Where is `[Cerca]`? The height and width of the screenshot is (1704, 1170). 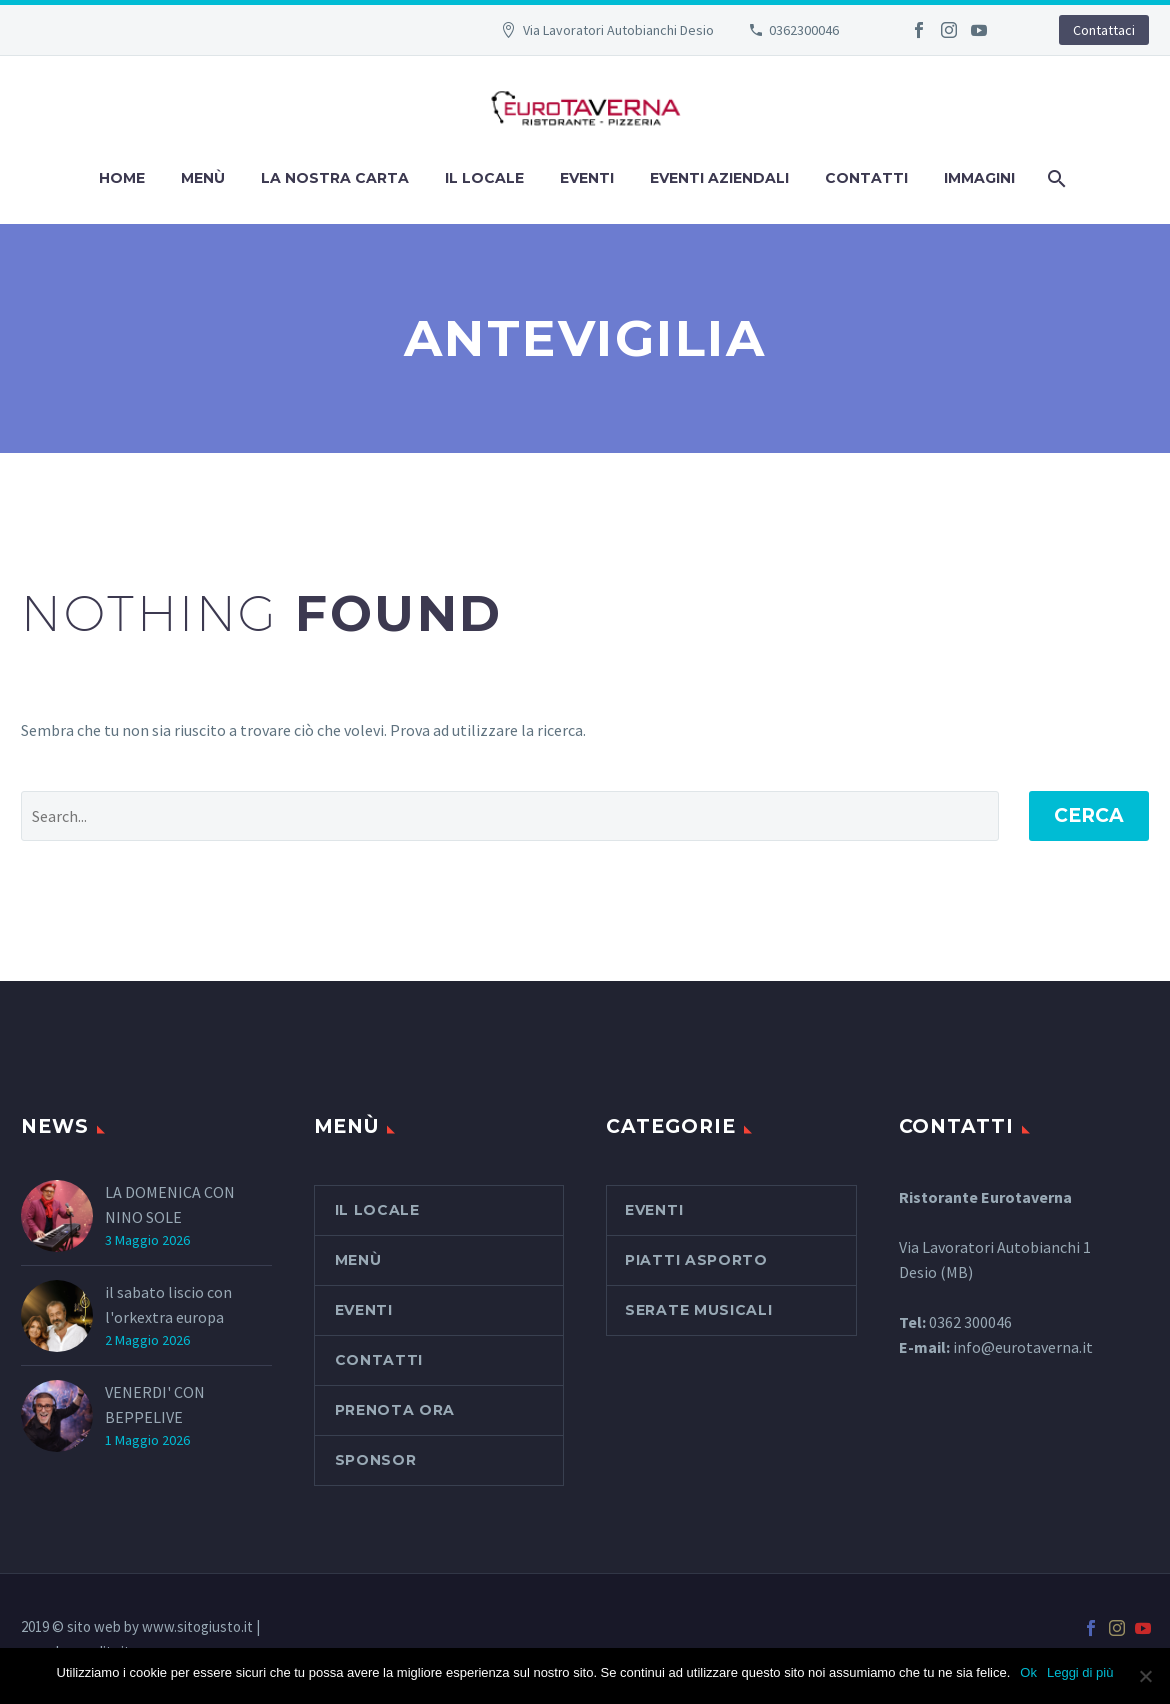 [Cerca] is located at coordinates (1055, 178).